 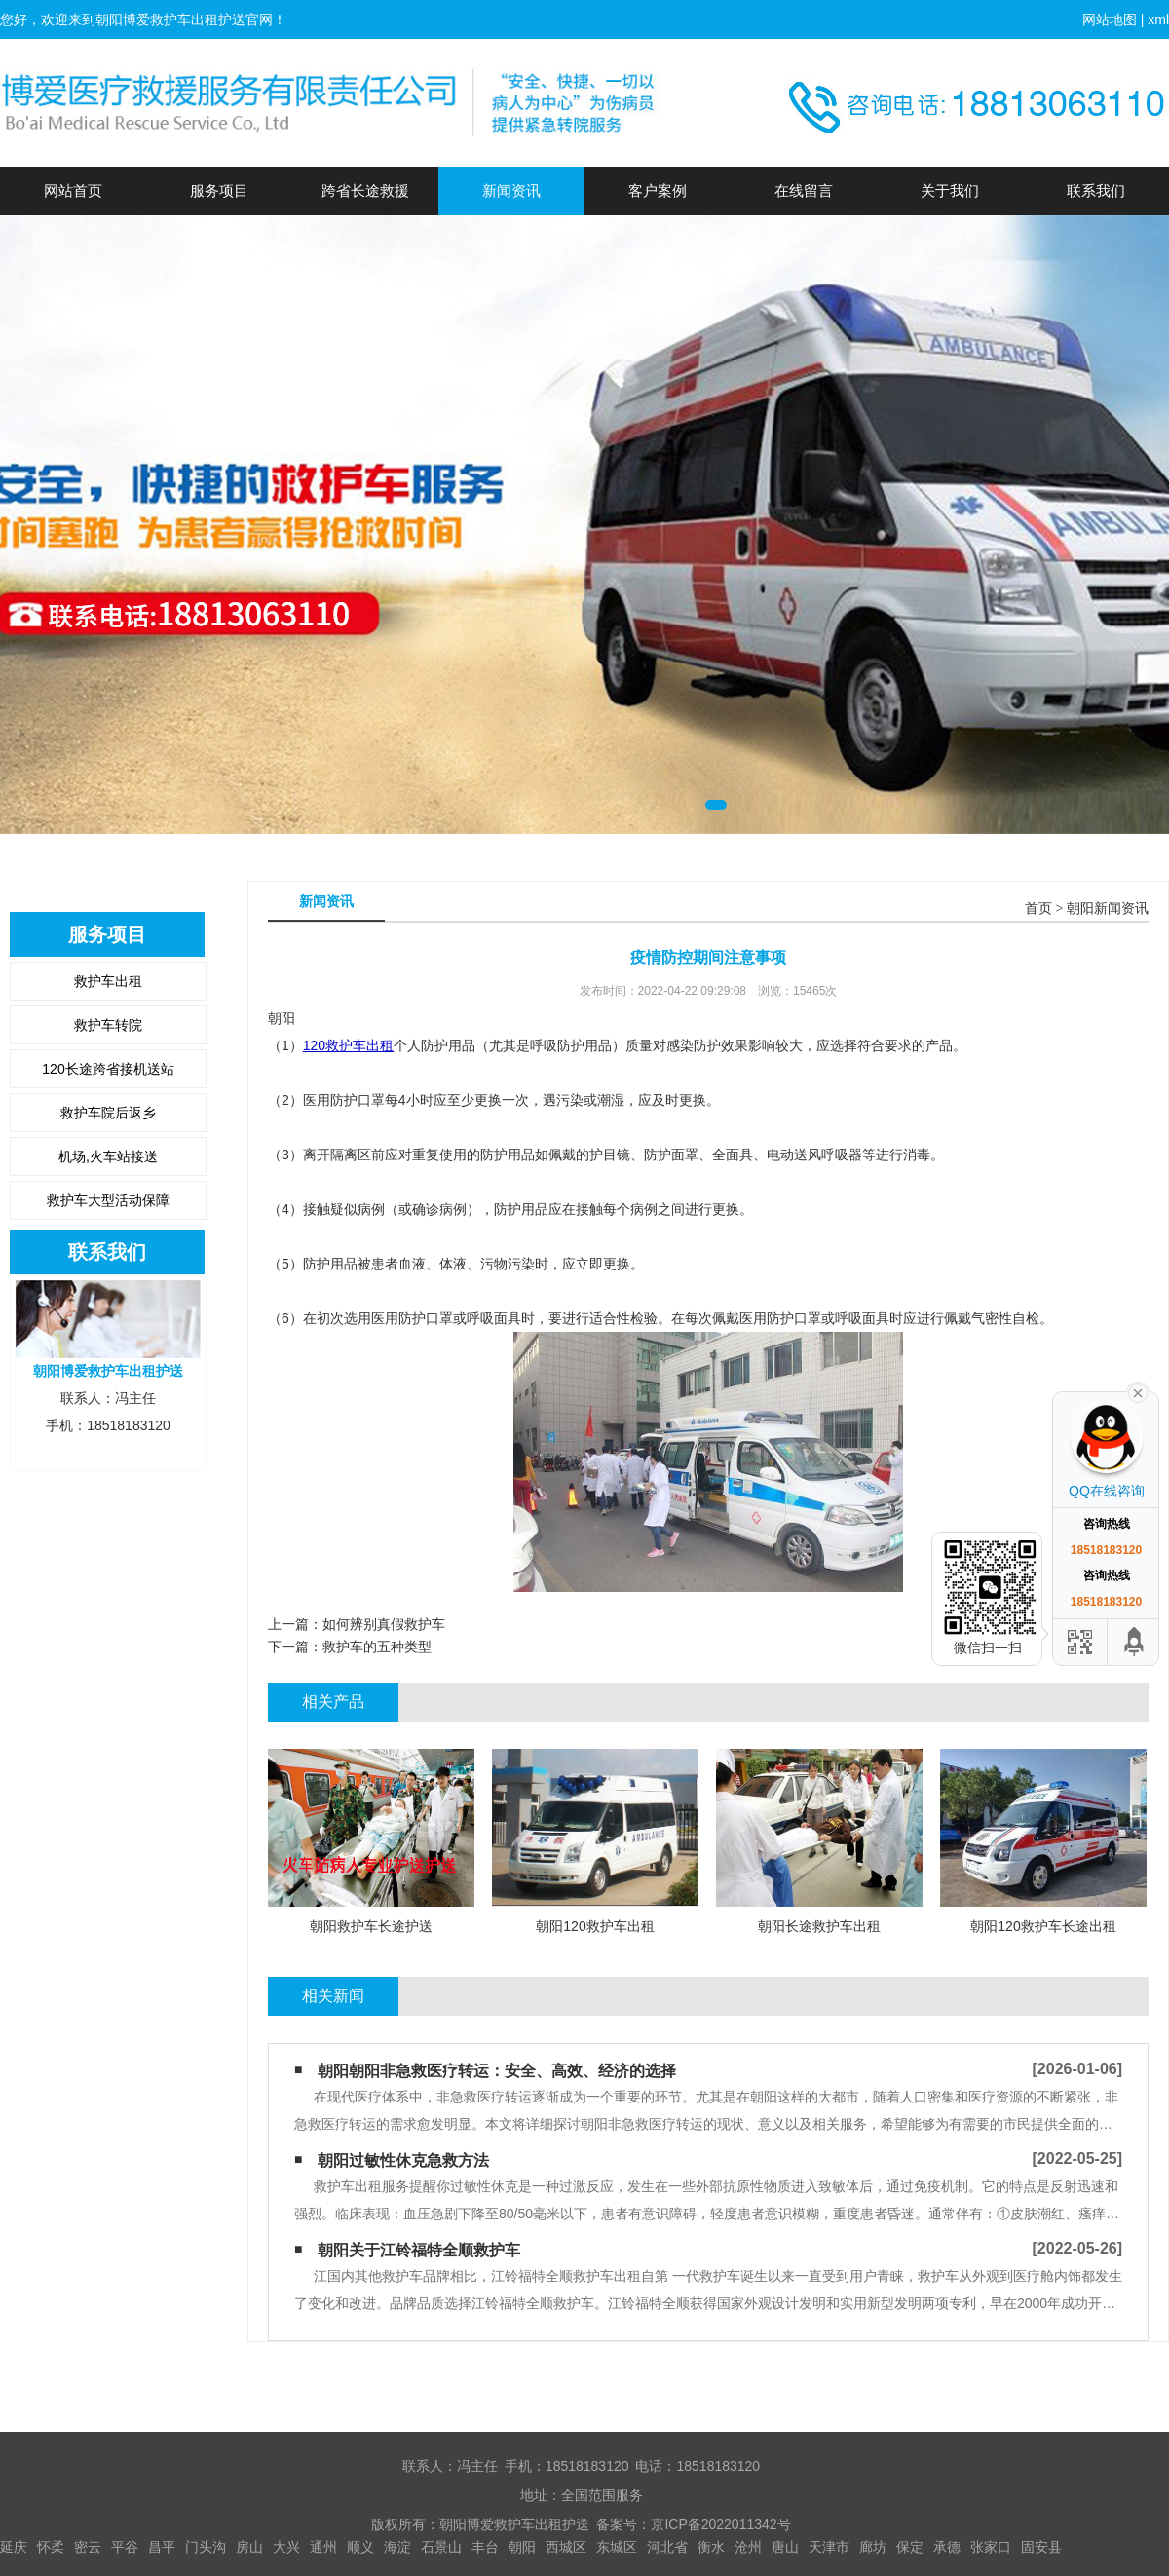 What do you see at coordinates (249, 2547) in the screenshot?
I see `房山` at bounding box center [249, 2547].